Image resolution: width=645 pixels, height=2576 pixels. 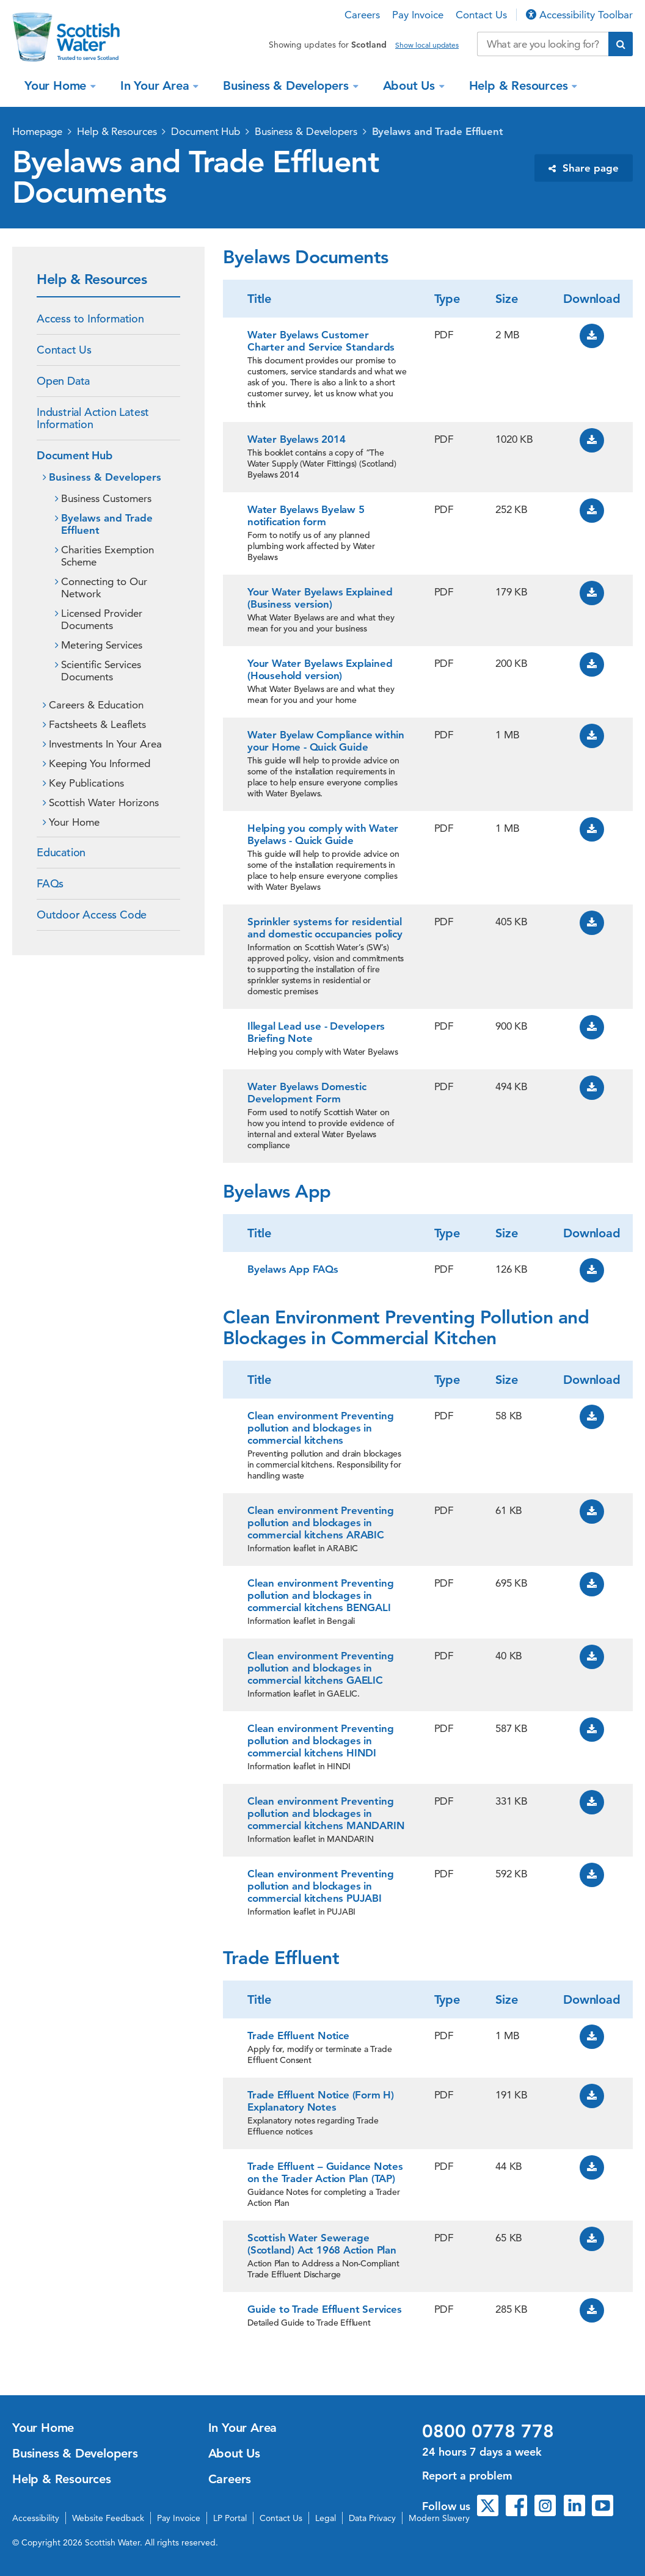 What do you see at coordinates (437, 131) in the screenshot?
I see `Byelaws and Trade Effluent` at bounding box center [437, 131].